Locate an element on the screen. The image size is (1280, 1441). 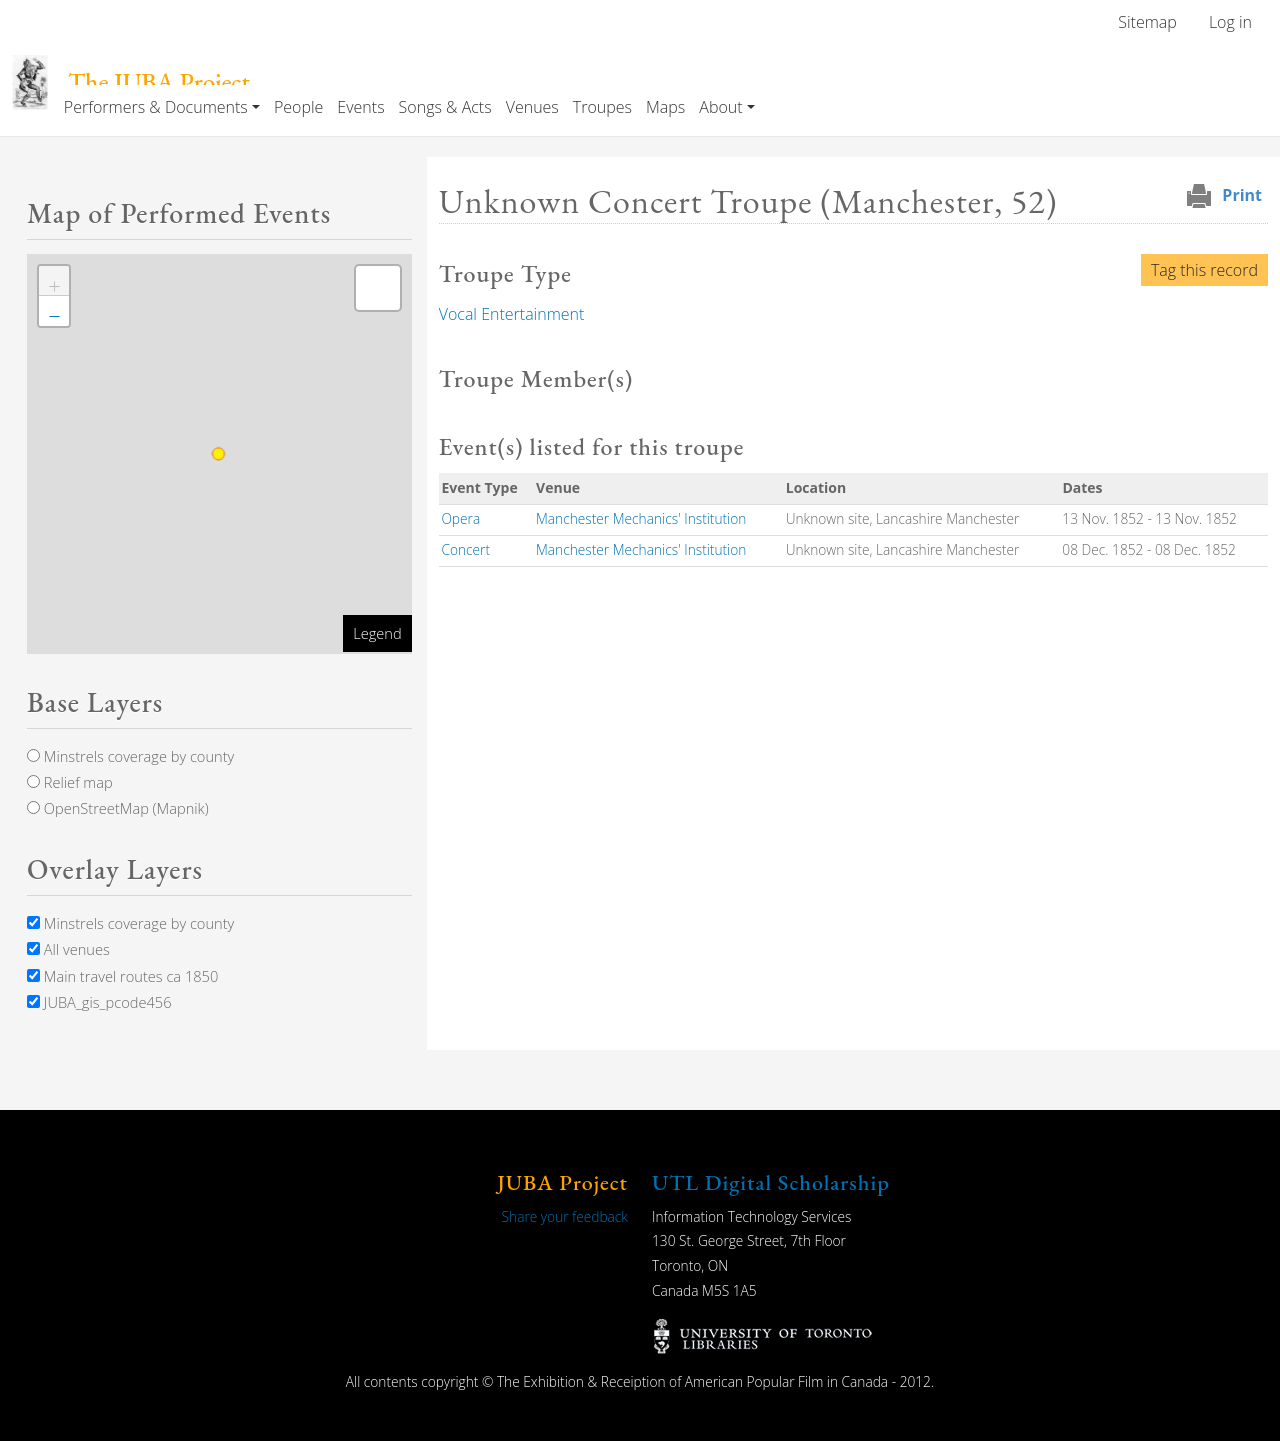
Maps is located at coordinates (665, 107).